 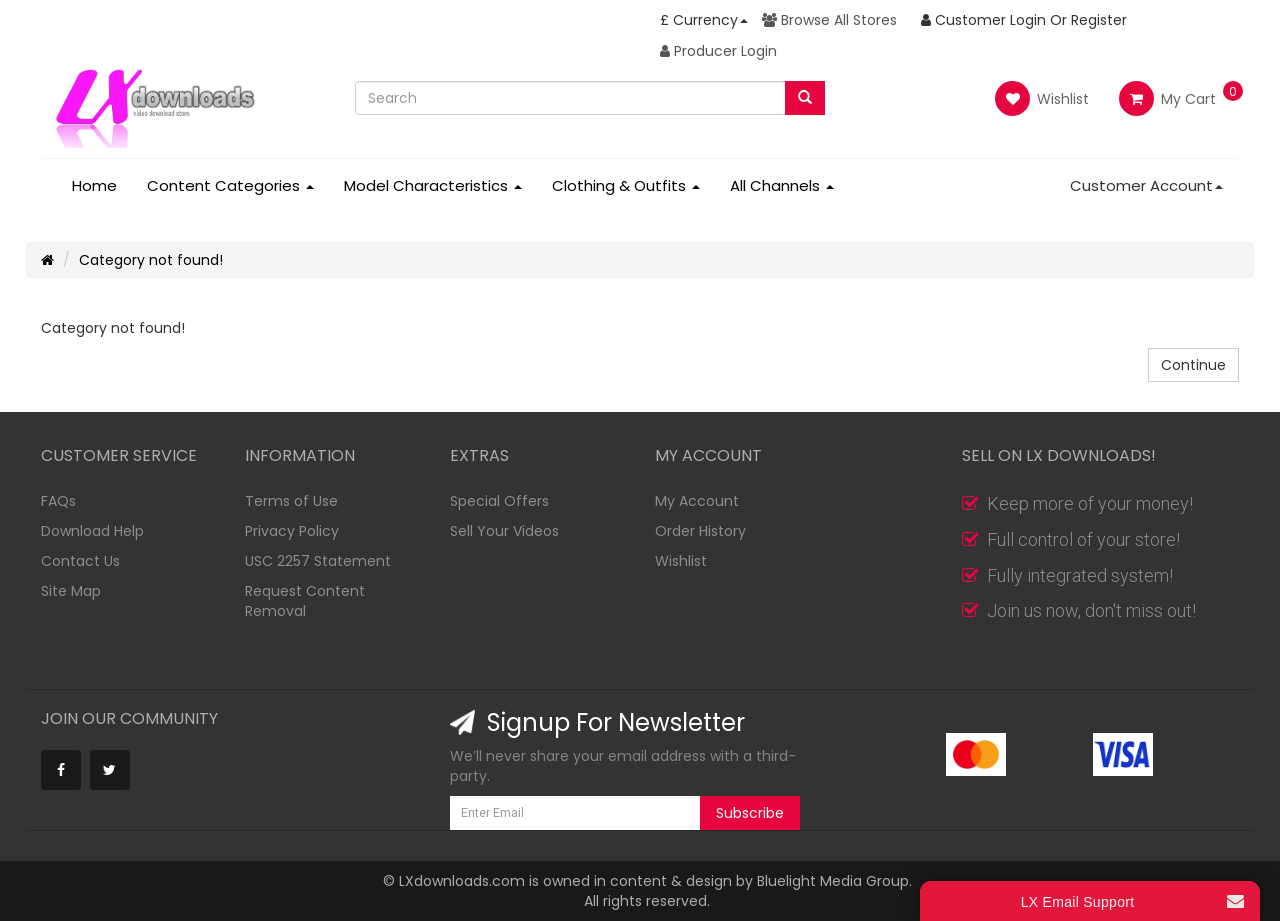 I want to click on Privacy Policy, so click(x=292, y=531).